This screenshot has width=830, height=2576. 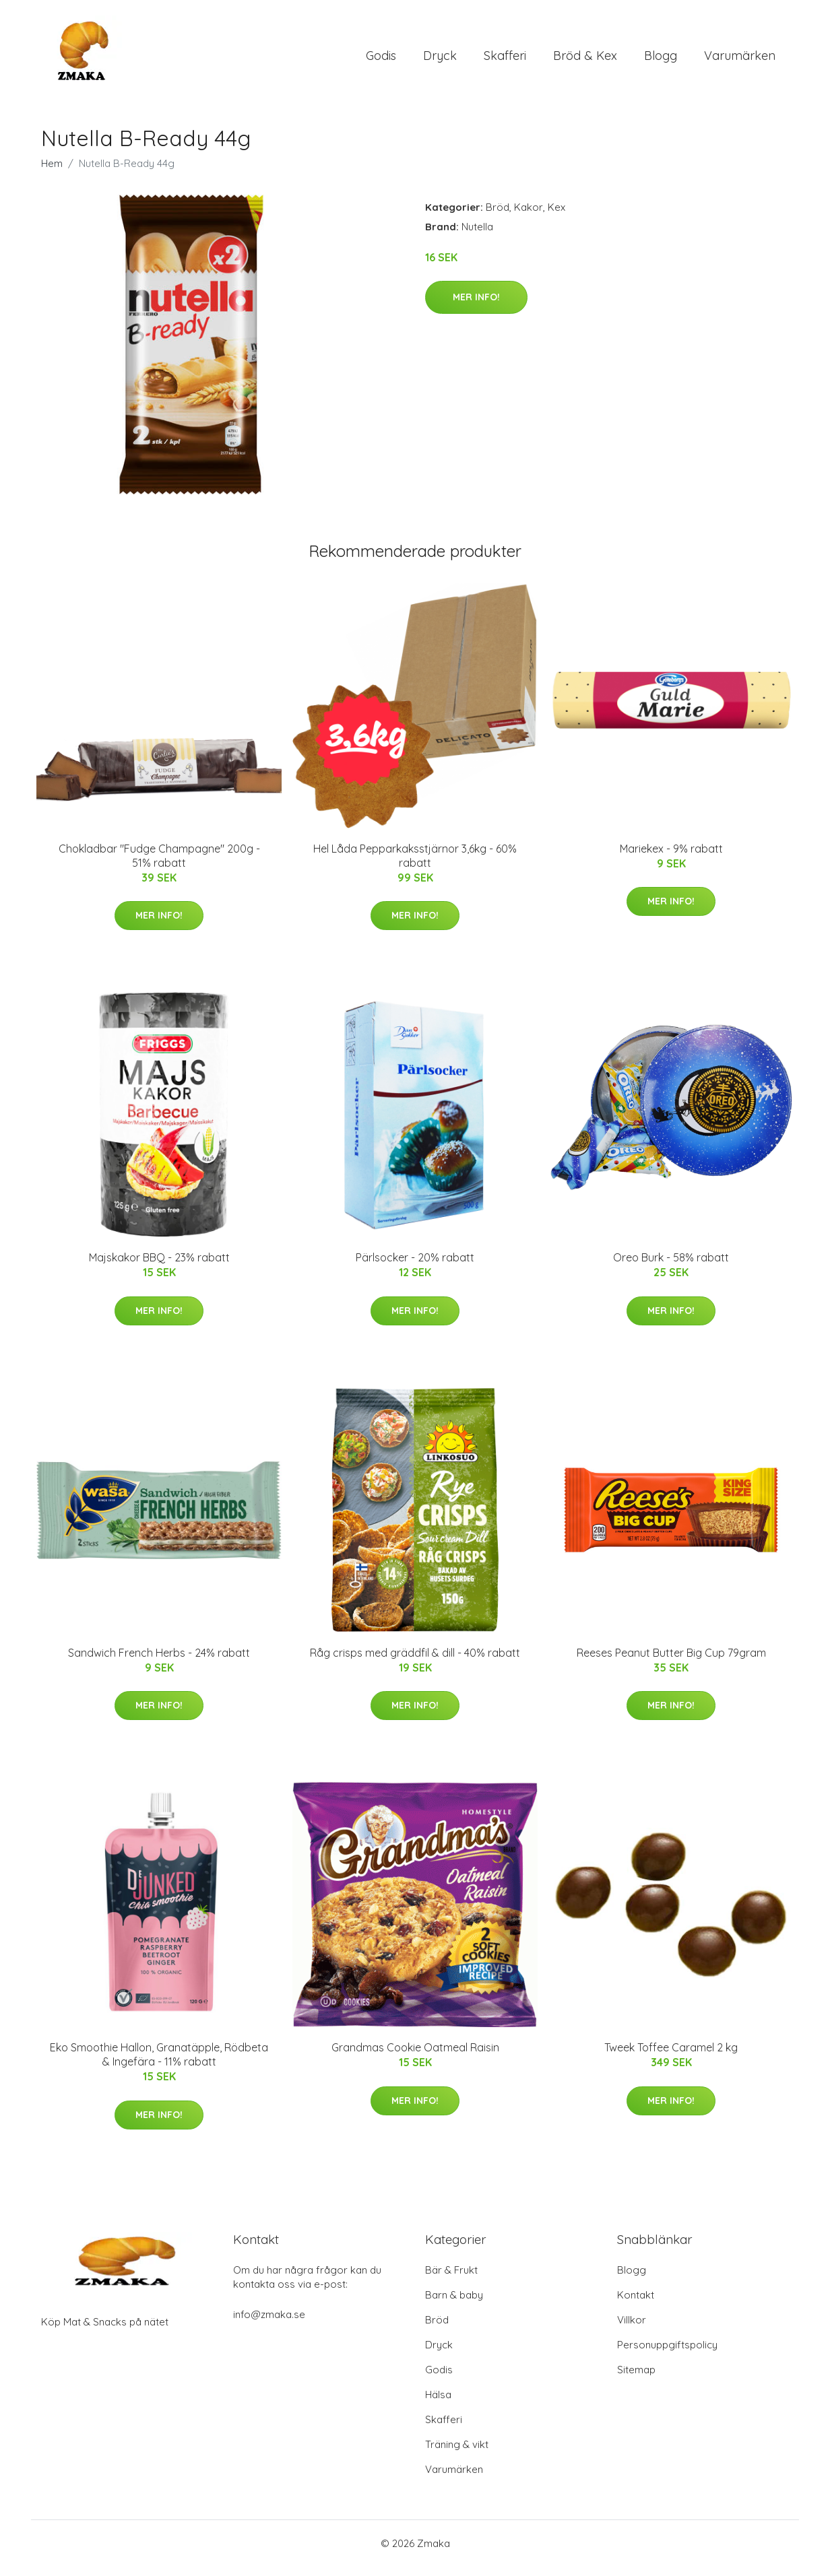 I want to click on Personuppgiftspolicy, so click(x=667, y=2354).